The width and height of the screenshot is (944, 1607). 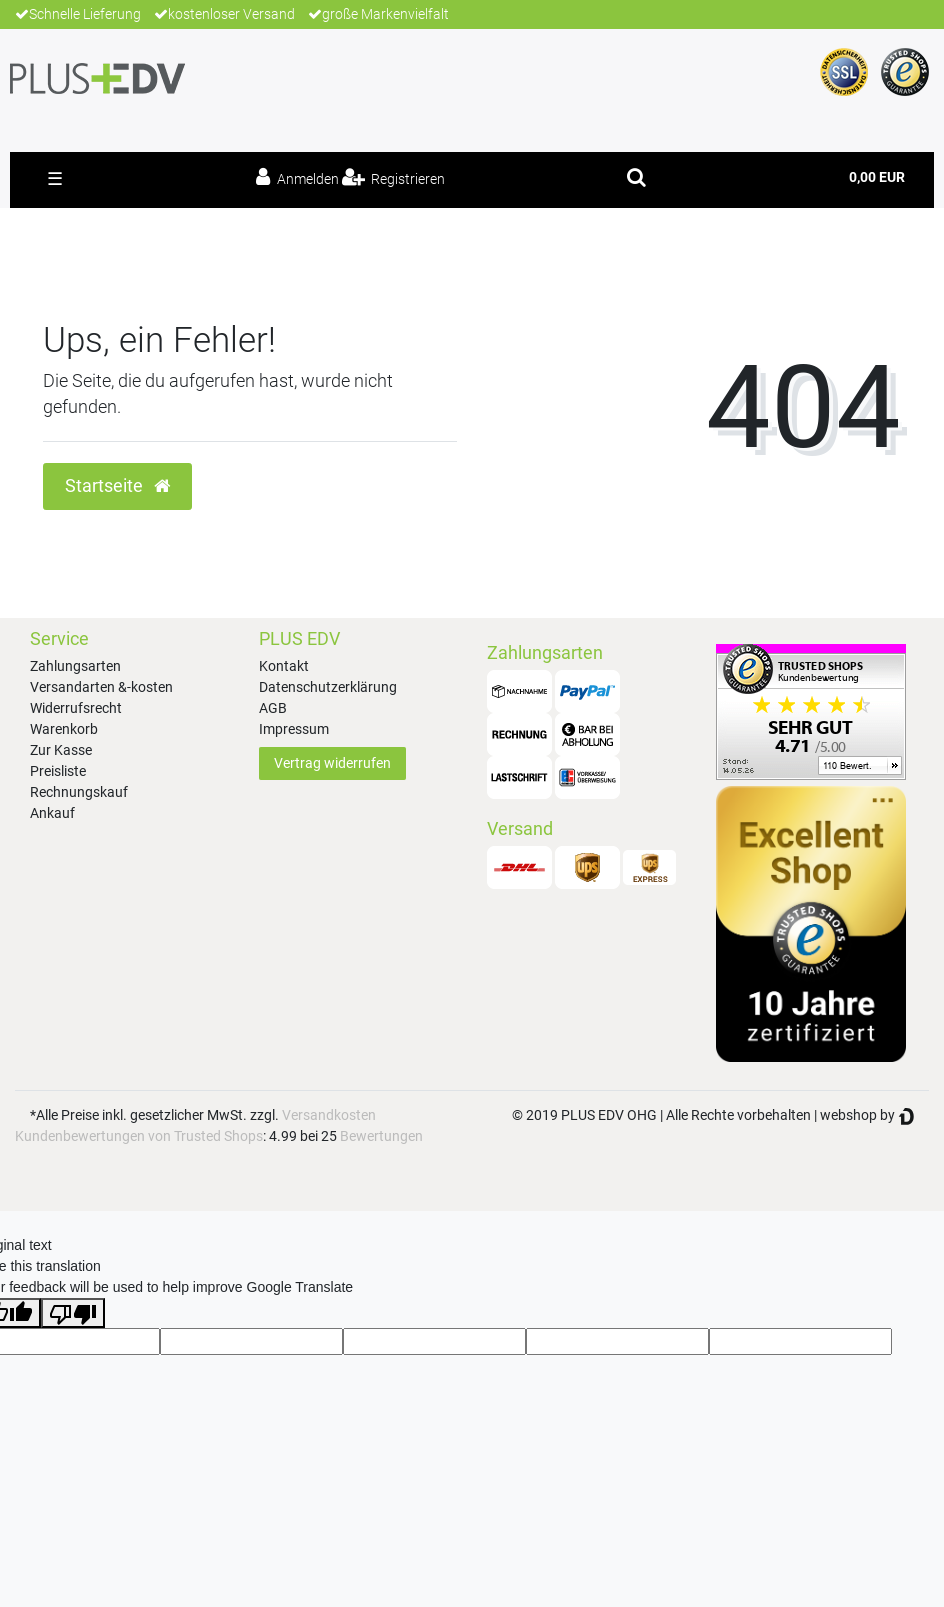 What do you see at coordinates (73, 1313) in the screenshot?
I see `[Poor translation]` at bounding box center [73, 1313].